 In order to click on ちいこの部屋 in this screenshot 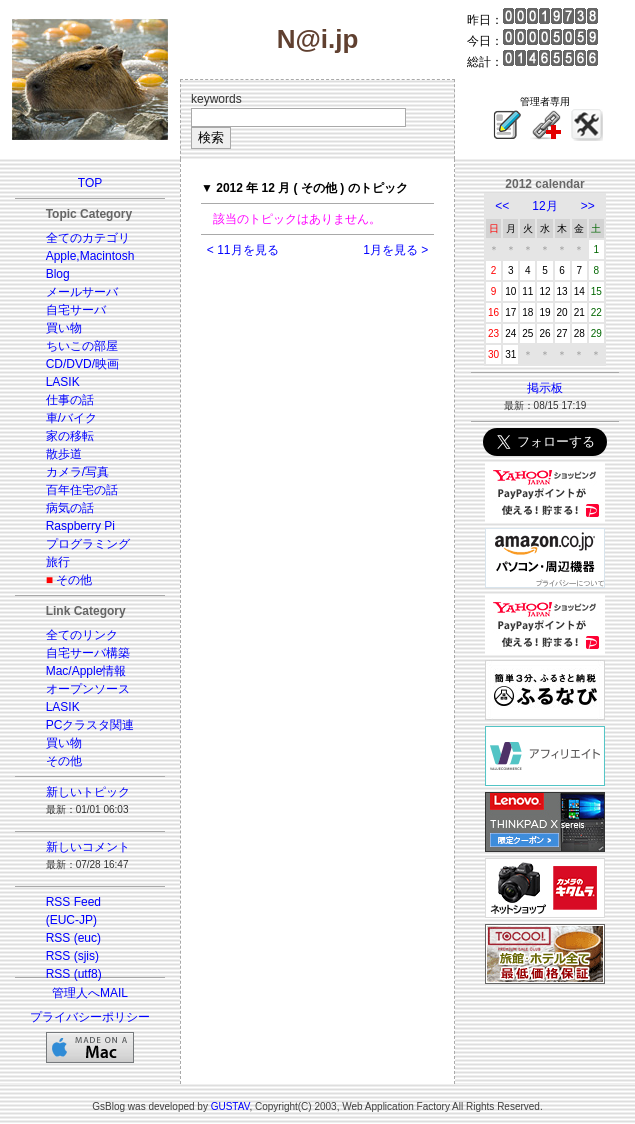, I will do `click(82, 346)`.